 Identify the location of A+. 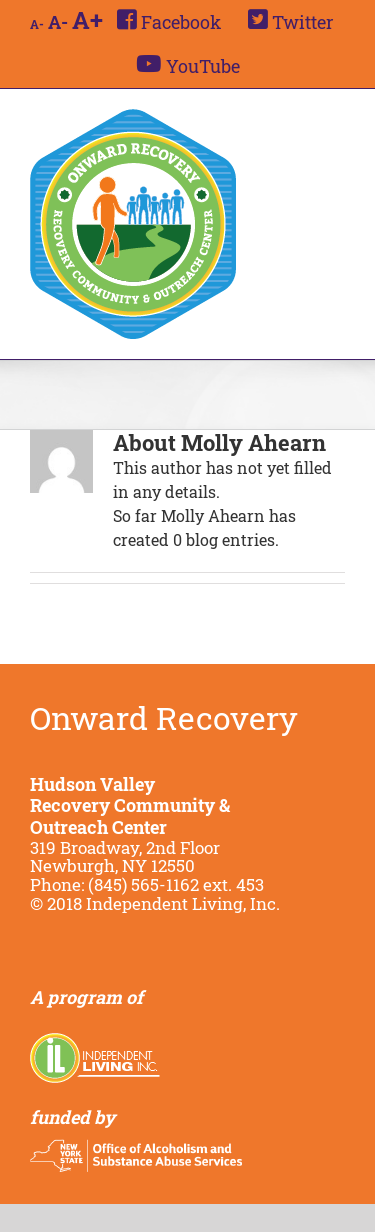
(87, 20).